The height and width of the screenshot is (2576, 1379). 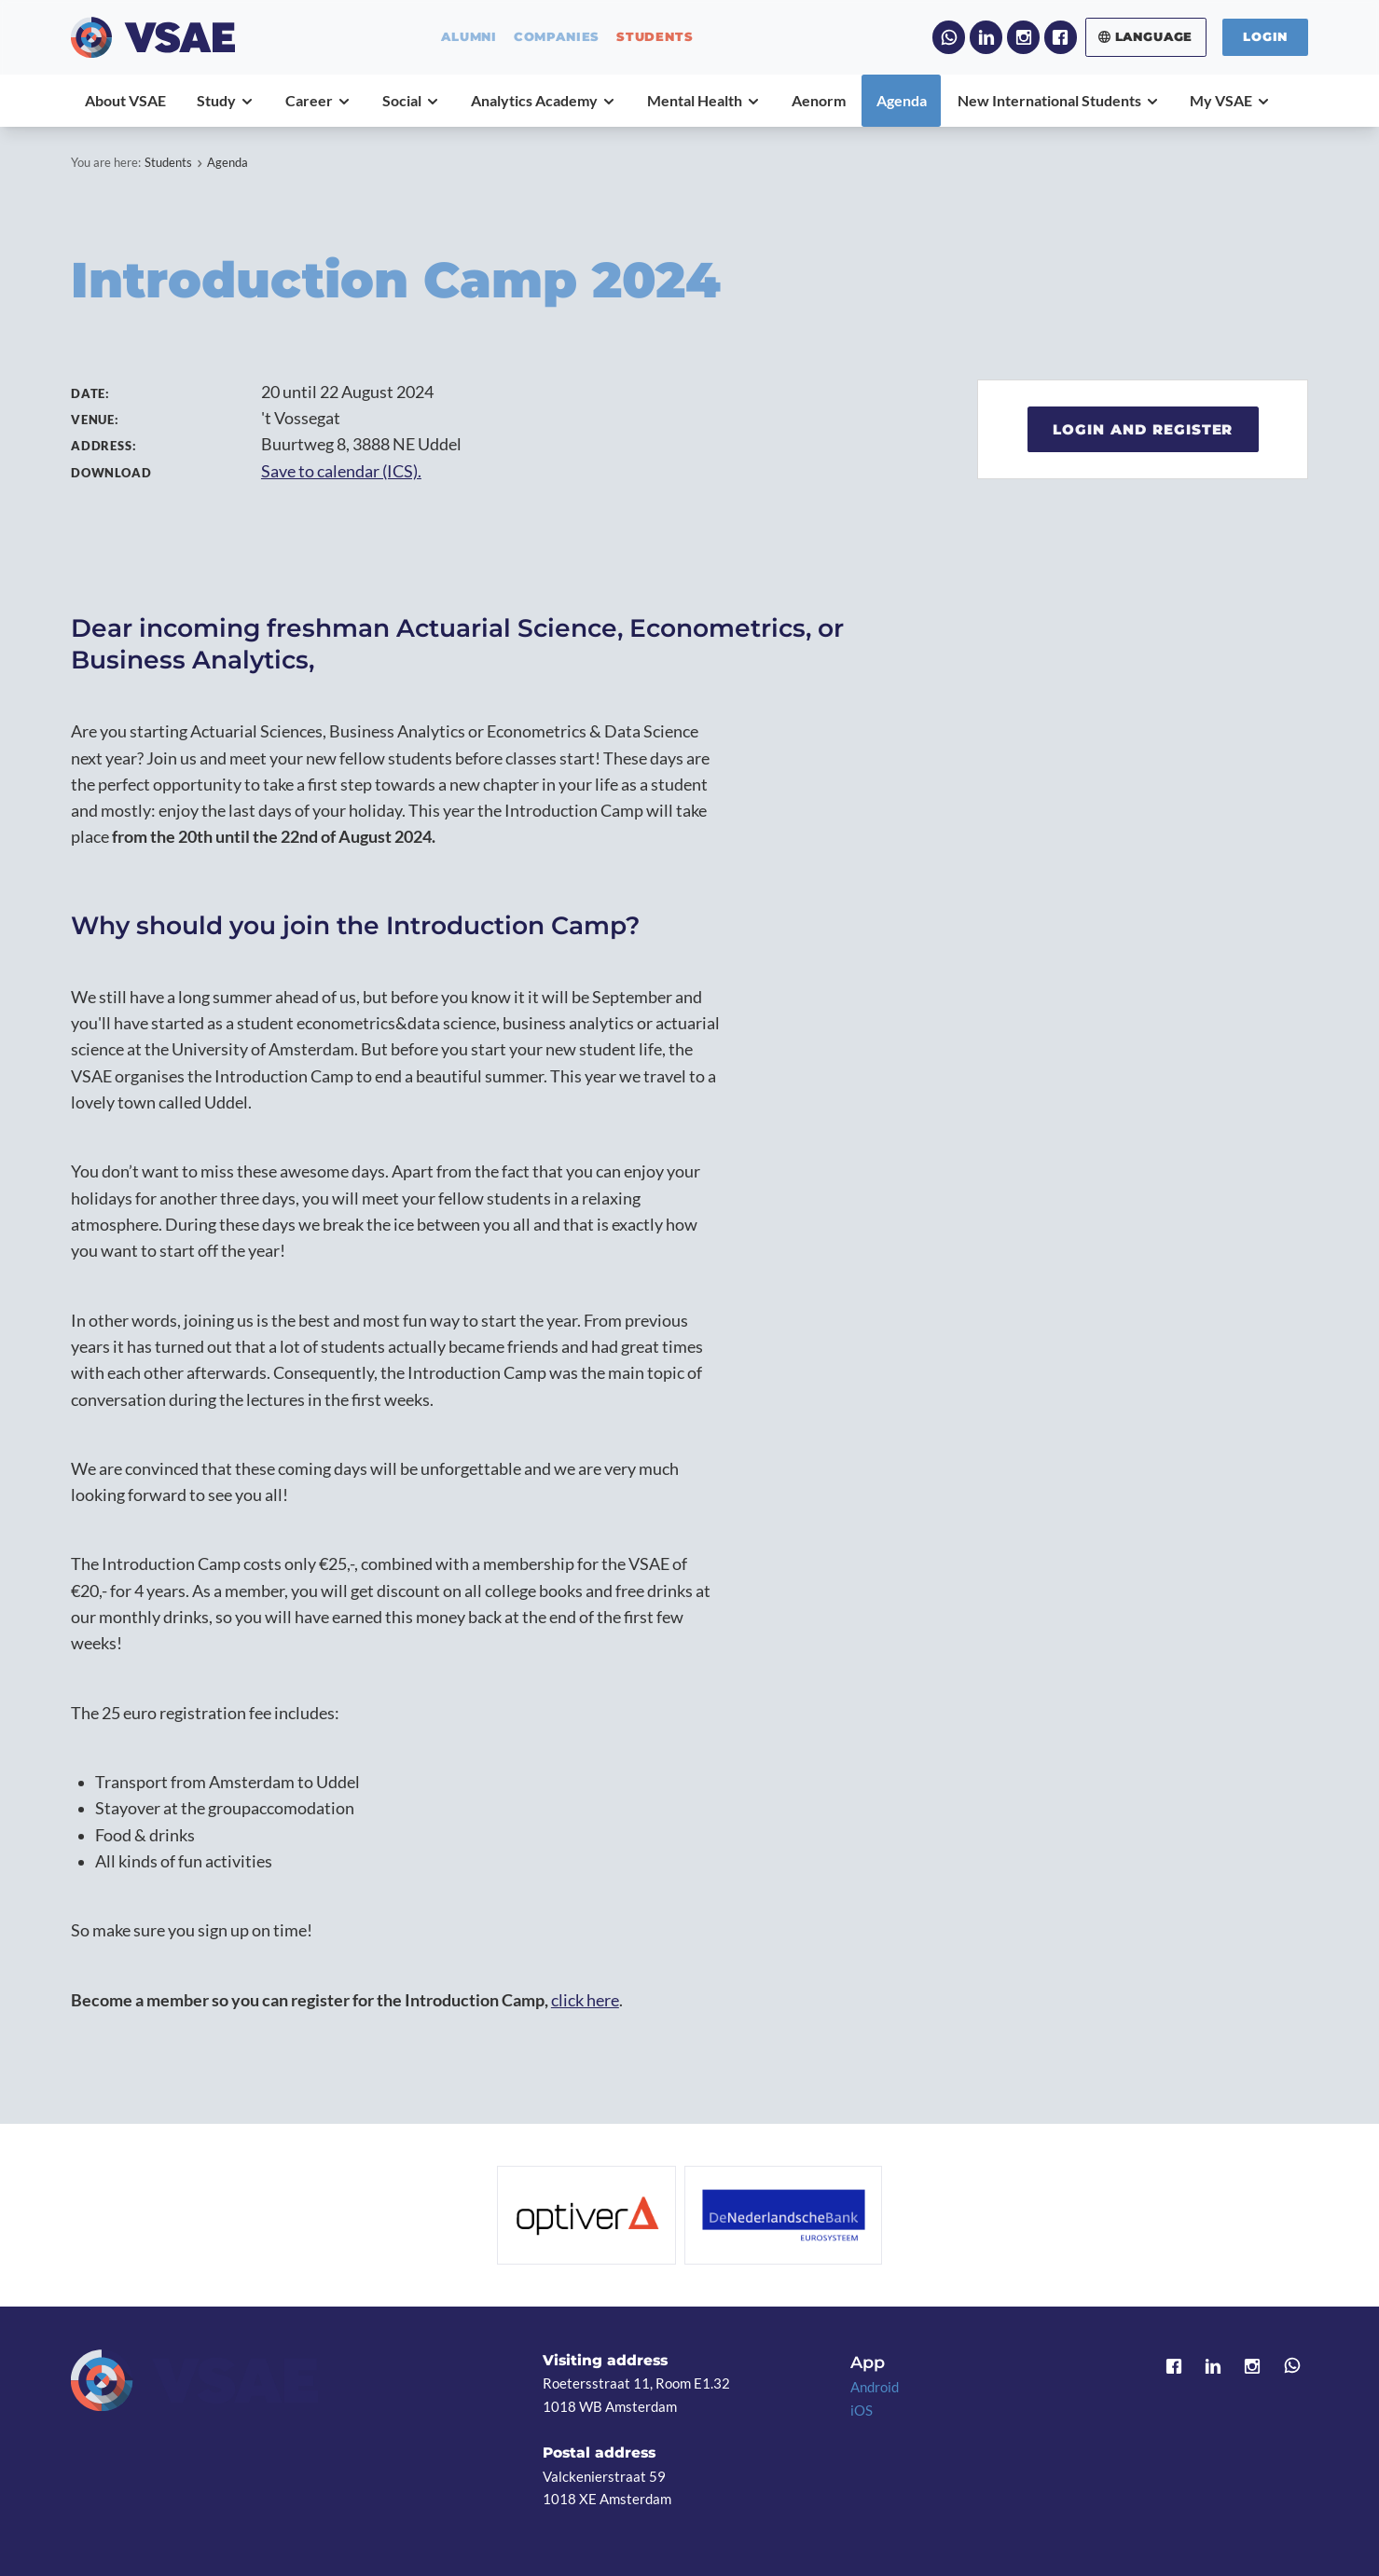 I want to click on Login and register, so click(x=1143, y=429).